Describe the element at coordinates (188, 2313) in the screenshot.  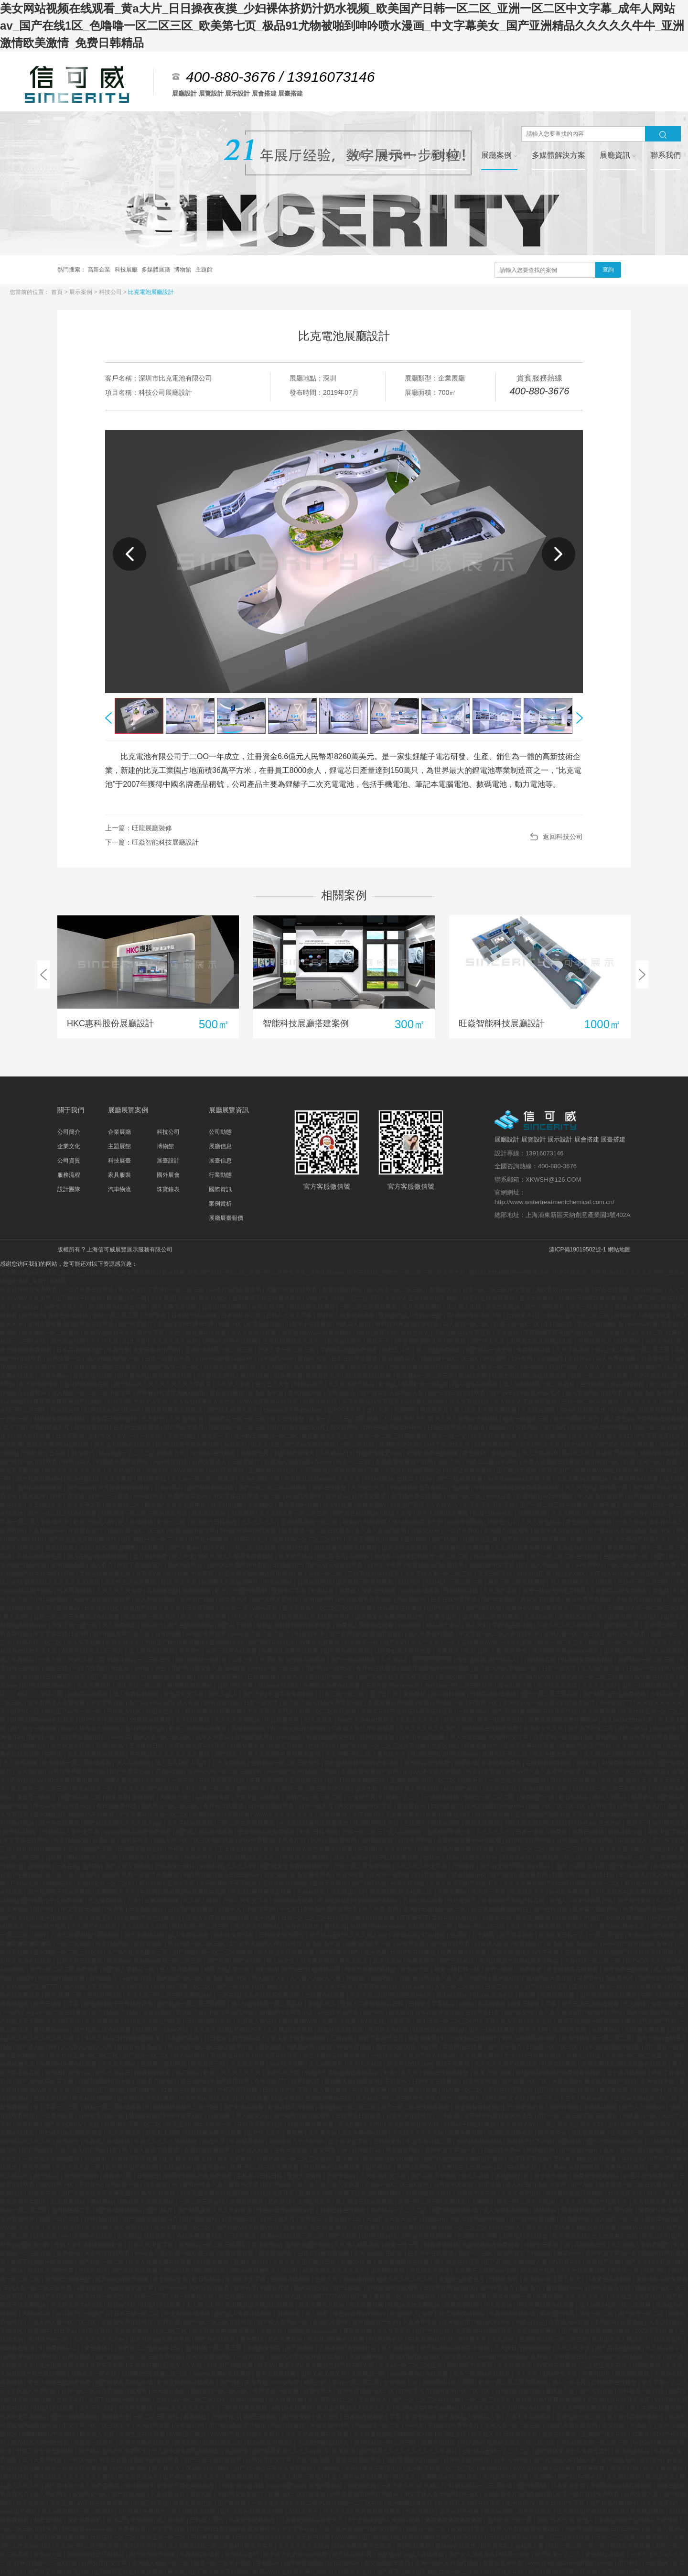
I see `中文有码在线播放` at that location.